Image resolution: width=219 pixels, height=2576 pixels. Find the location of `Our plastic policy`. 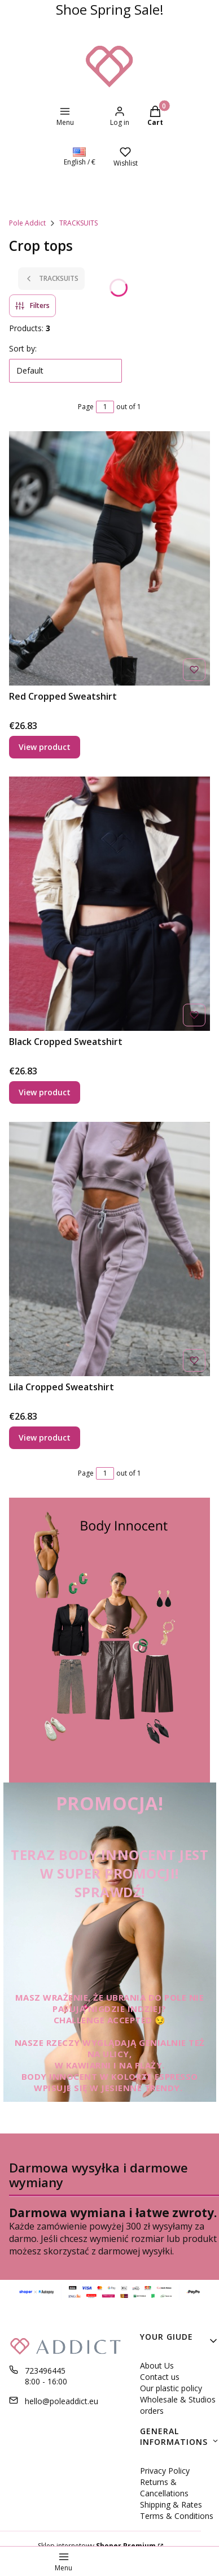

Our plastic policy is located at coordinates (171, 2388).